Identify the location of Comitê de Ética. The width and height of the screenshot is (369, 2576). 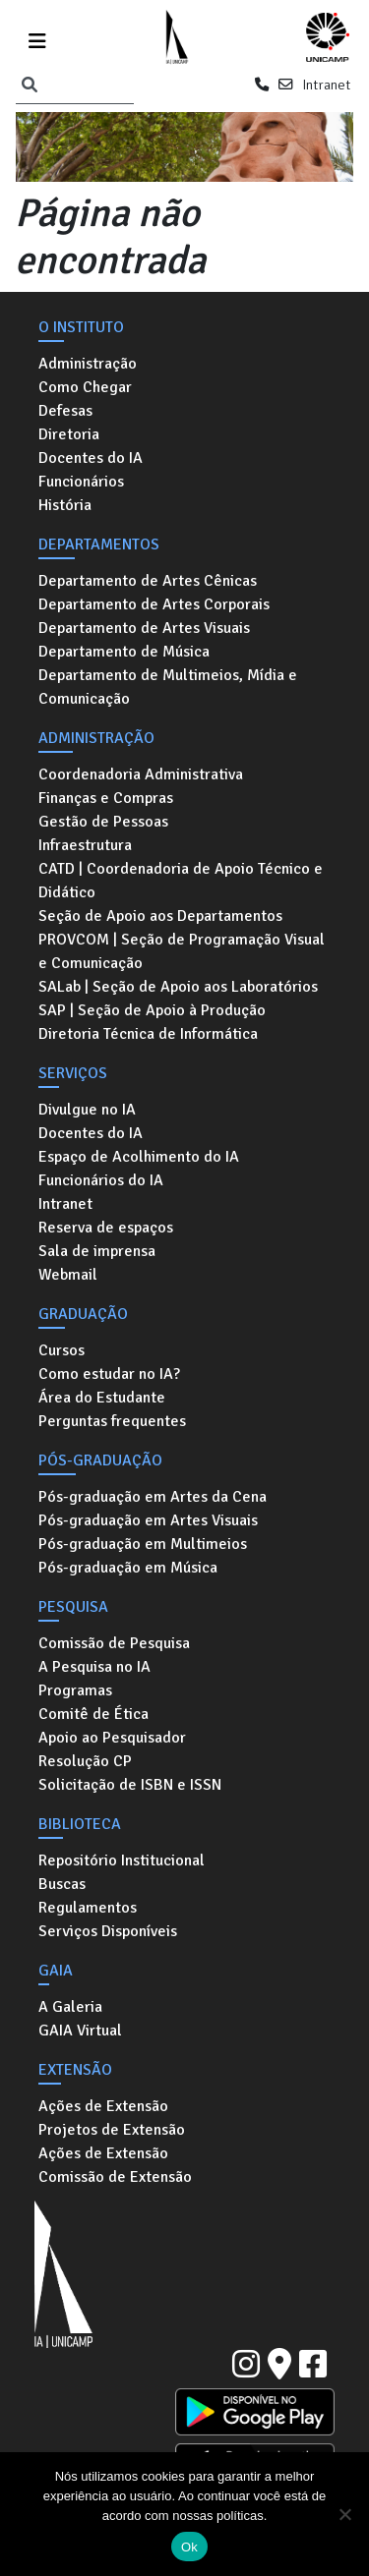
(93, 1714).